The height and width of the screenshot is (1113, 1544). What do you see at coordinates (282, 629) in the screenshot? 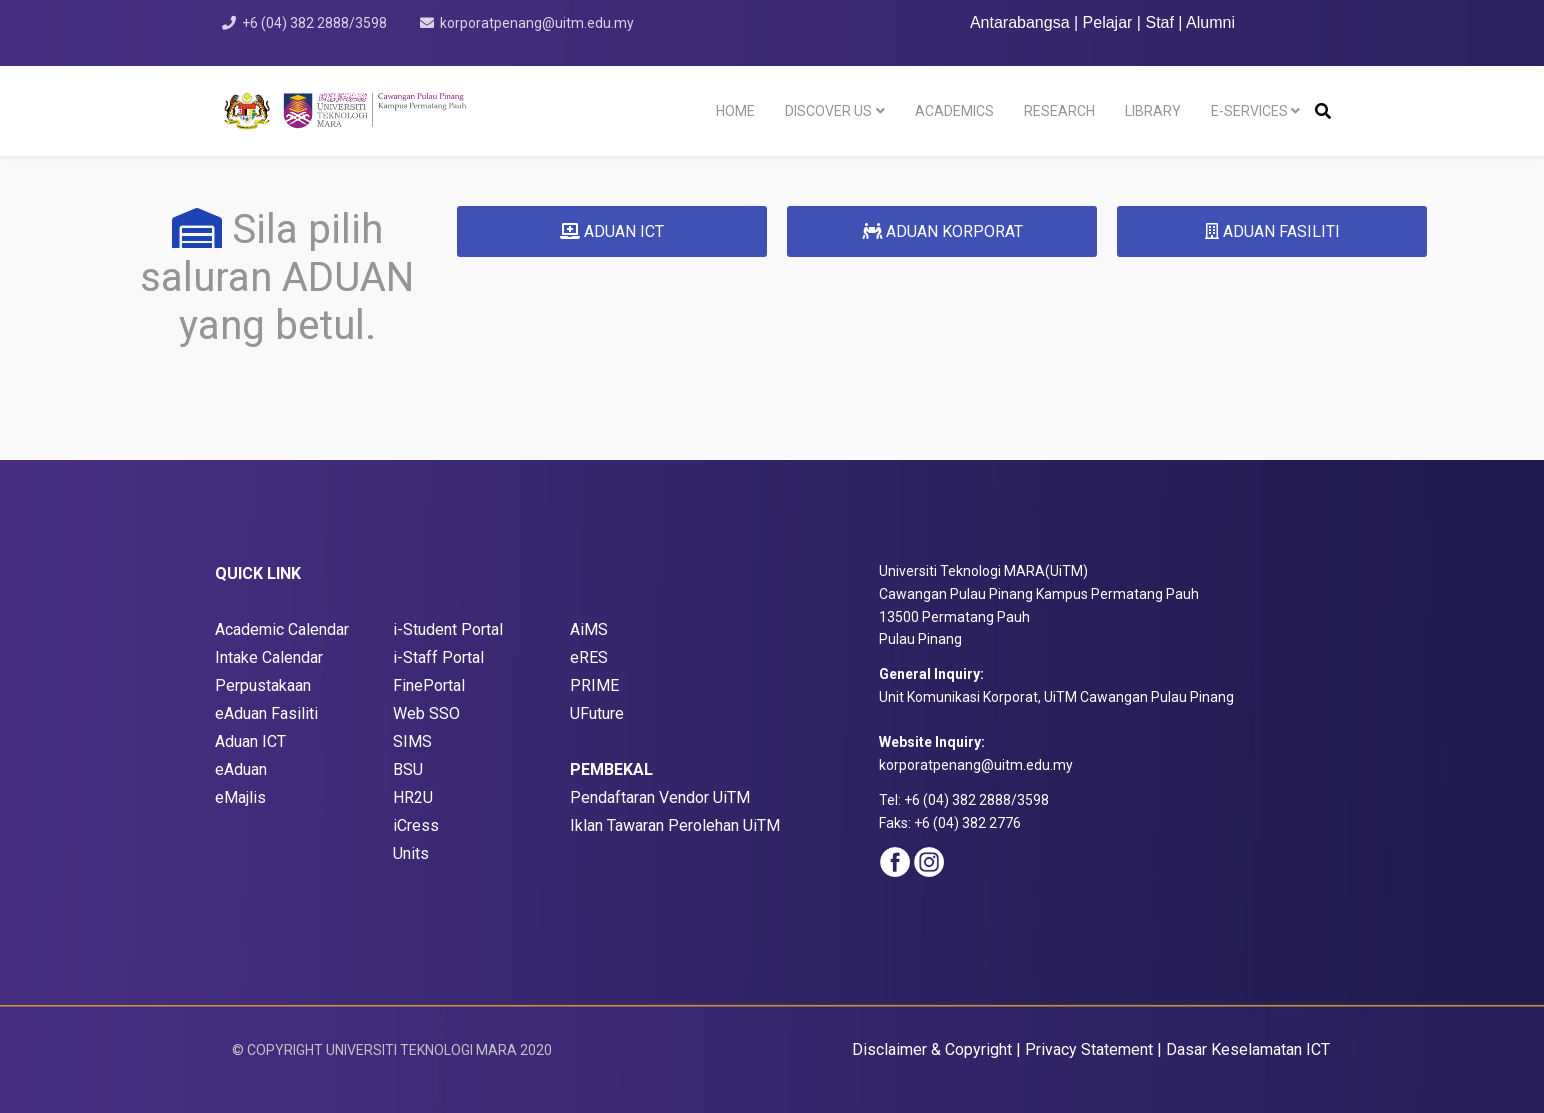
I see `Academic Calendar` at bounding box center [282, 629].